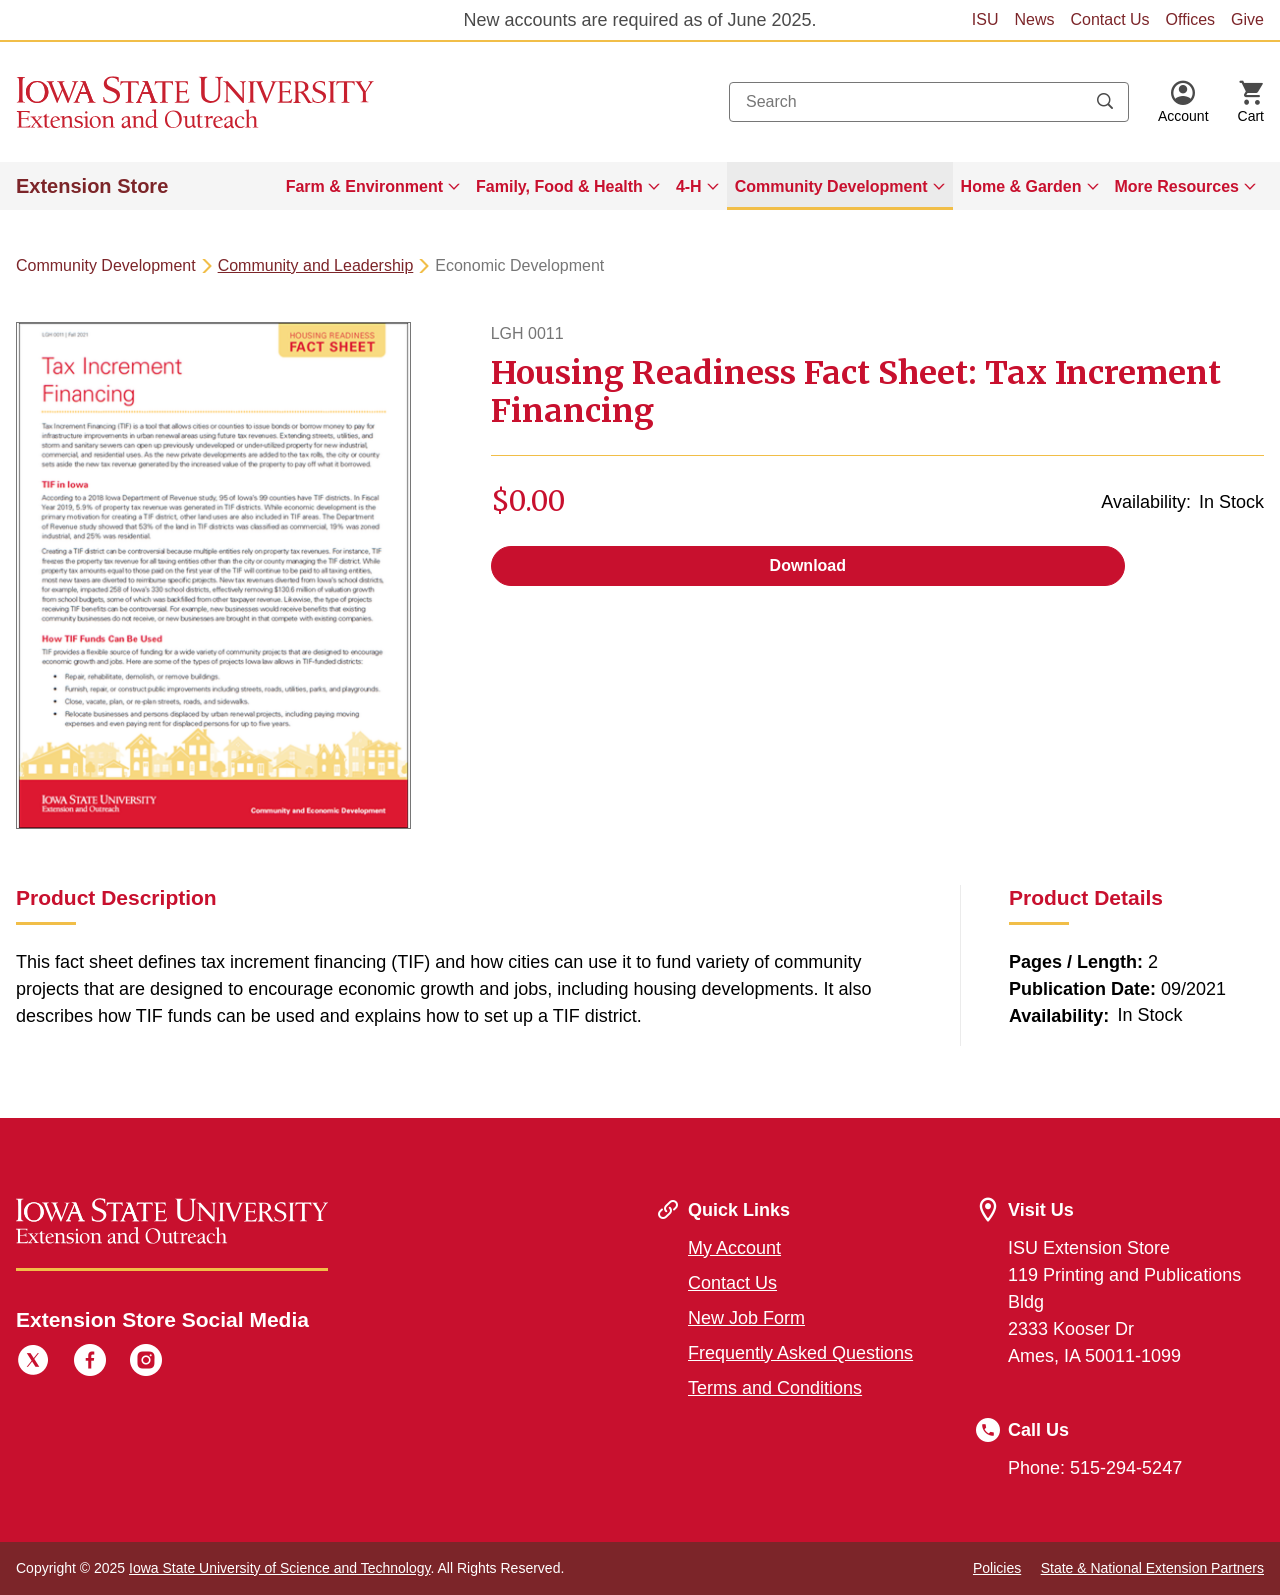 The height and width of the screenshot is (1595, 1280). I want to click on [Cart Items], so click(1251, 102).